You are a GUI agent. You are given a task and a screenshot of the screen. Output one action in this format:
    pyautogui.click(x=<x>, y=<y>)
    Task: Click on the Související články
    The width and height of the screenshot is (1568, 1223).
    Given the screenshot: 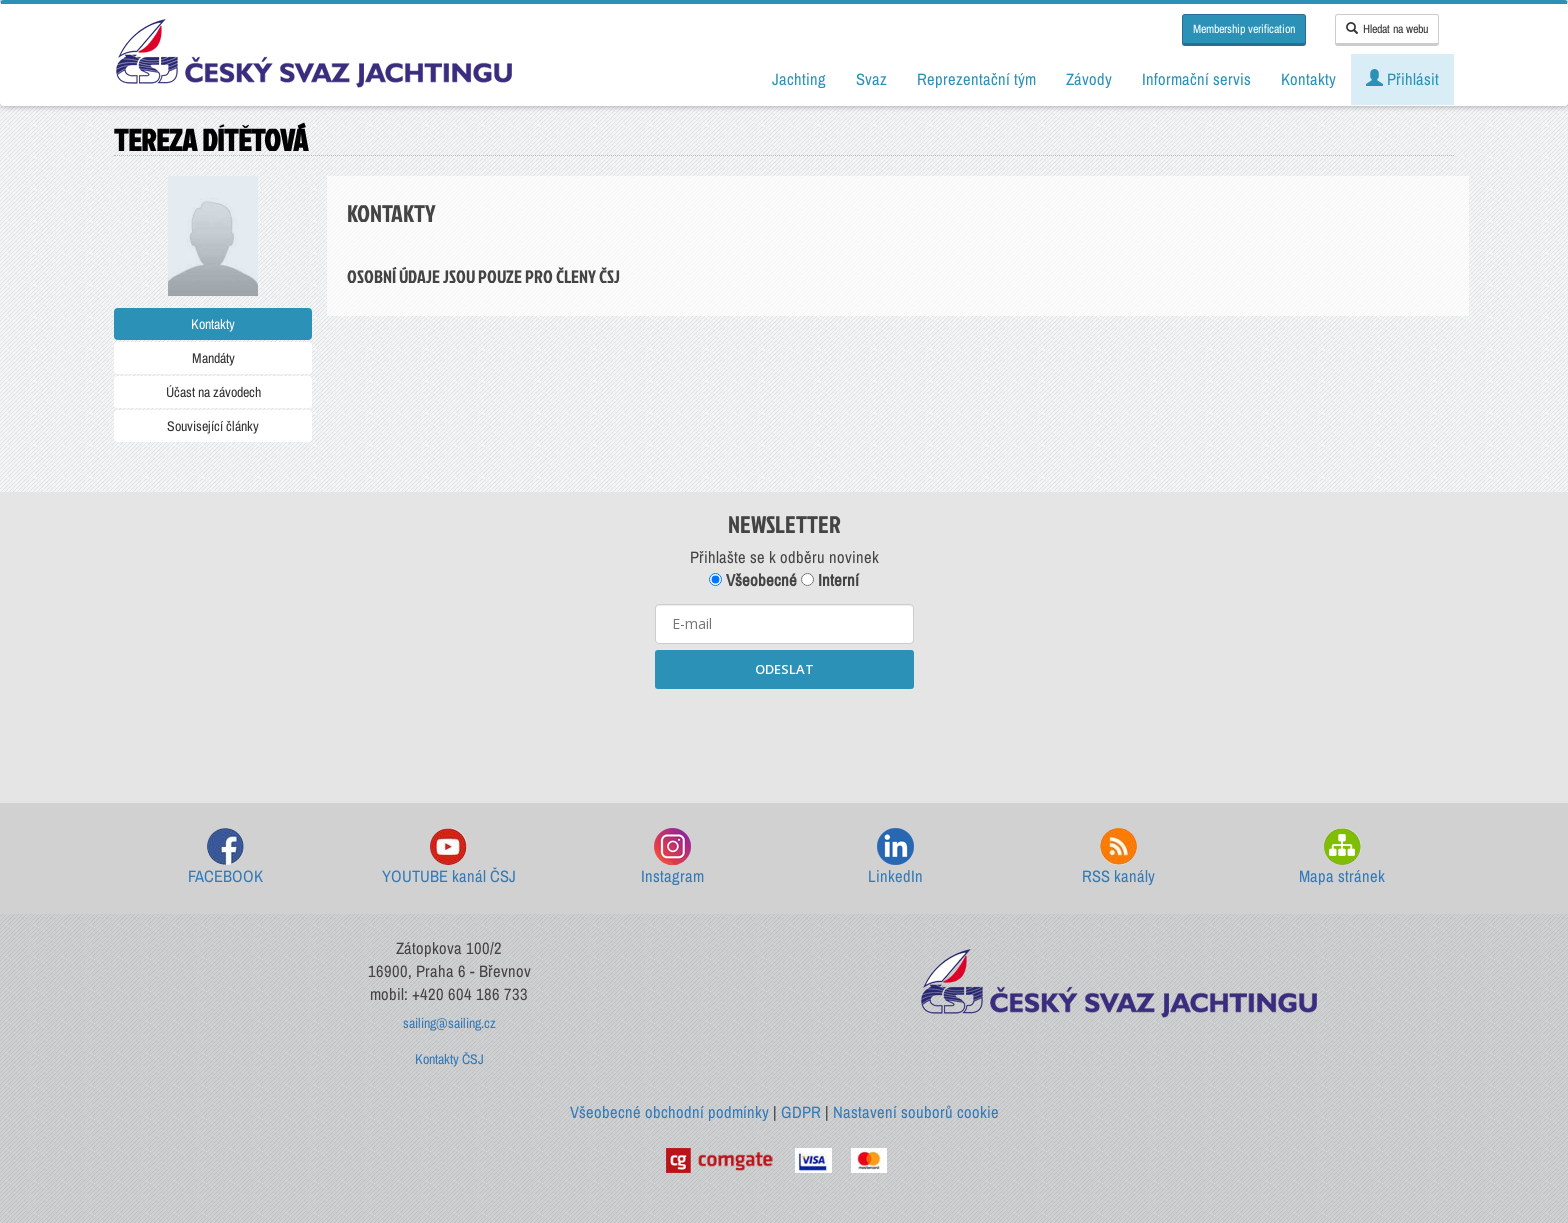 What is the action you would take?
    pyautogui.click(x=213, y=426)
    